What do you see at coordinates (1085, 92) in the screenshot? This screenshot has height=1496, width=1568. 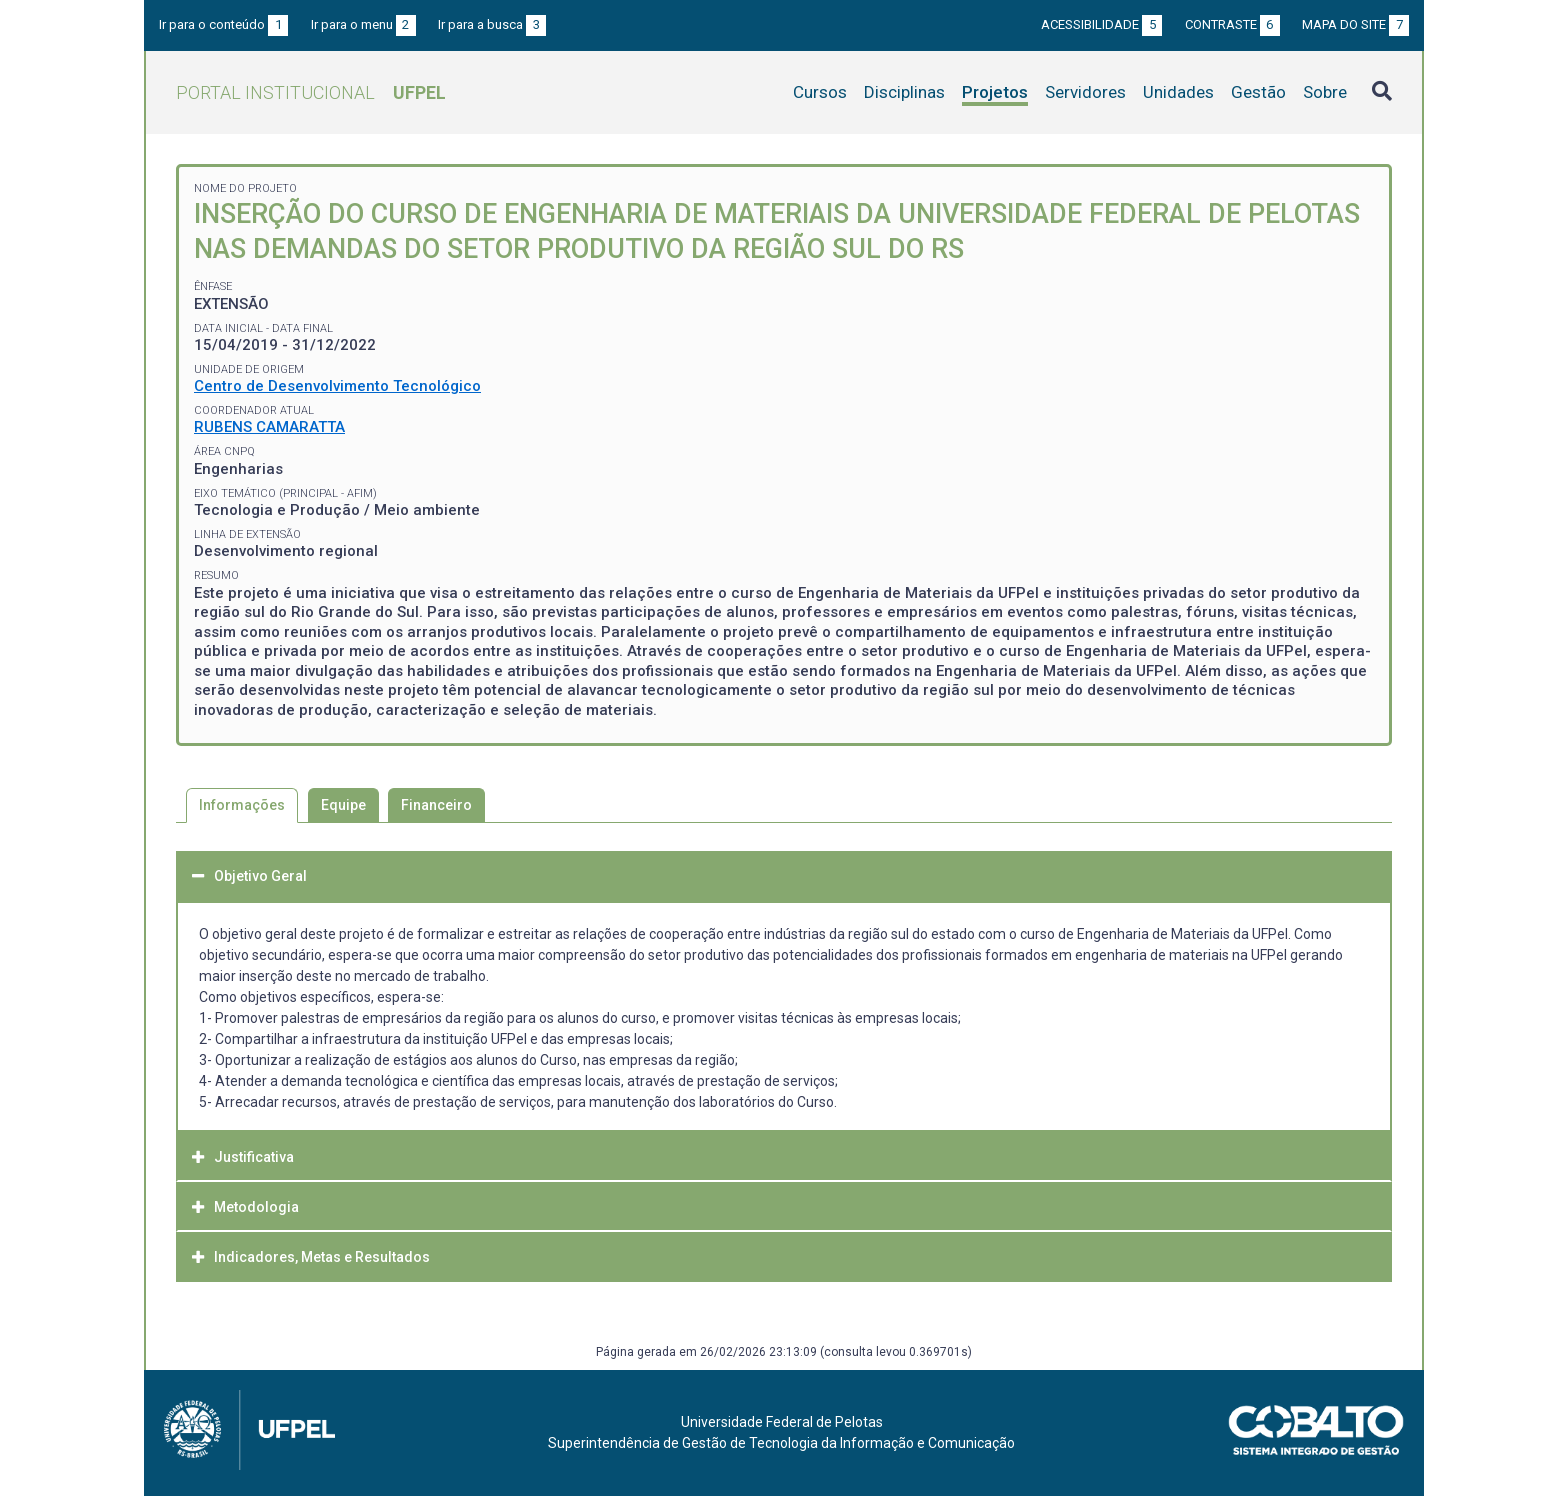 I see `Servidores` at bounding box center [1085, 92].